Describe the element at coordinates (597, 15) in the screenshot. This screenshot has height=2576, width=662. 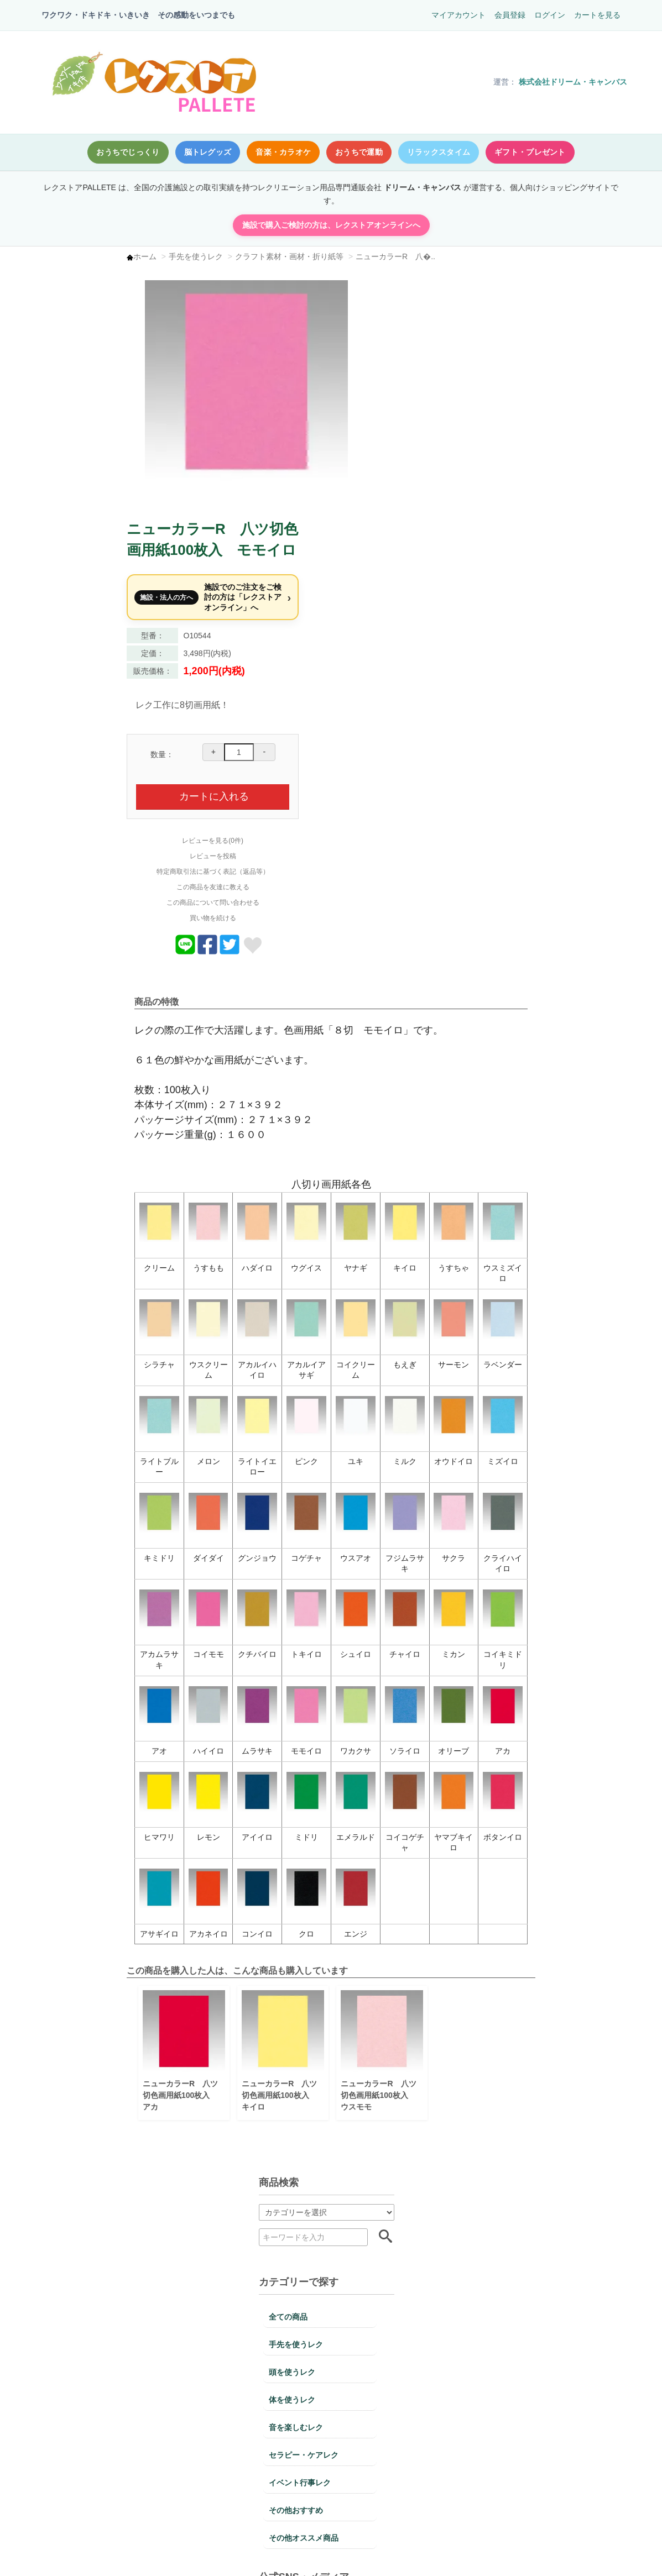
I see `カートを見る` at that location.